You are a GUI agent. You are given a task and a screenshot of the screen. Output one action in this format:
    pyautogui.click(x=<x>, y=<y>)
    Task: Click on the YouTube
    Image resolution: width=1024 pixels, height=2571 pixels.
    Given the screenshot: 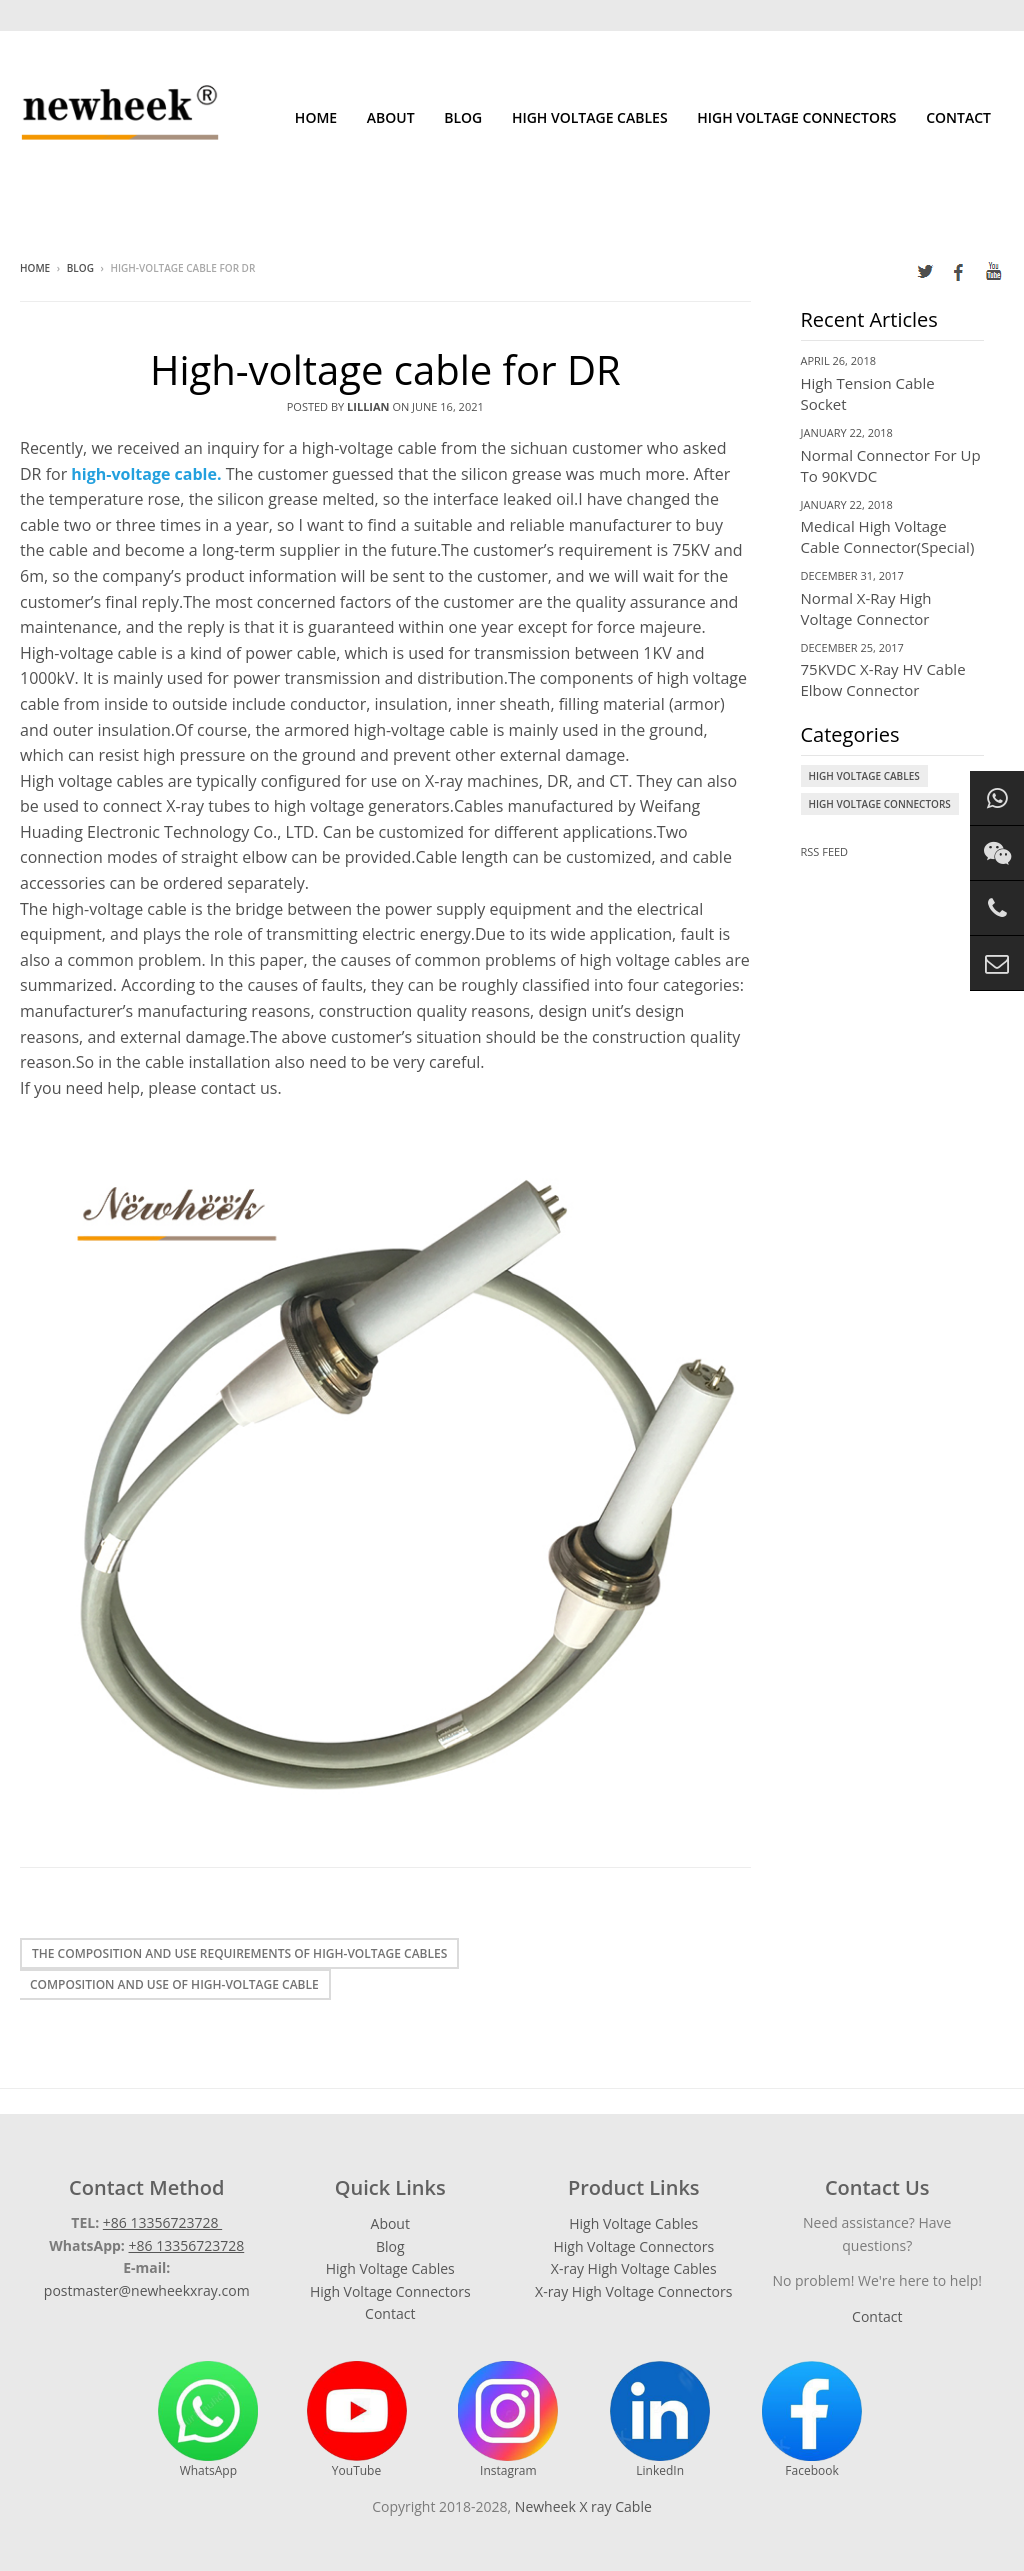 What is the action you would take?
    pyautogui.click(x=357, y=2420)
    